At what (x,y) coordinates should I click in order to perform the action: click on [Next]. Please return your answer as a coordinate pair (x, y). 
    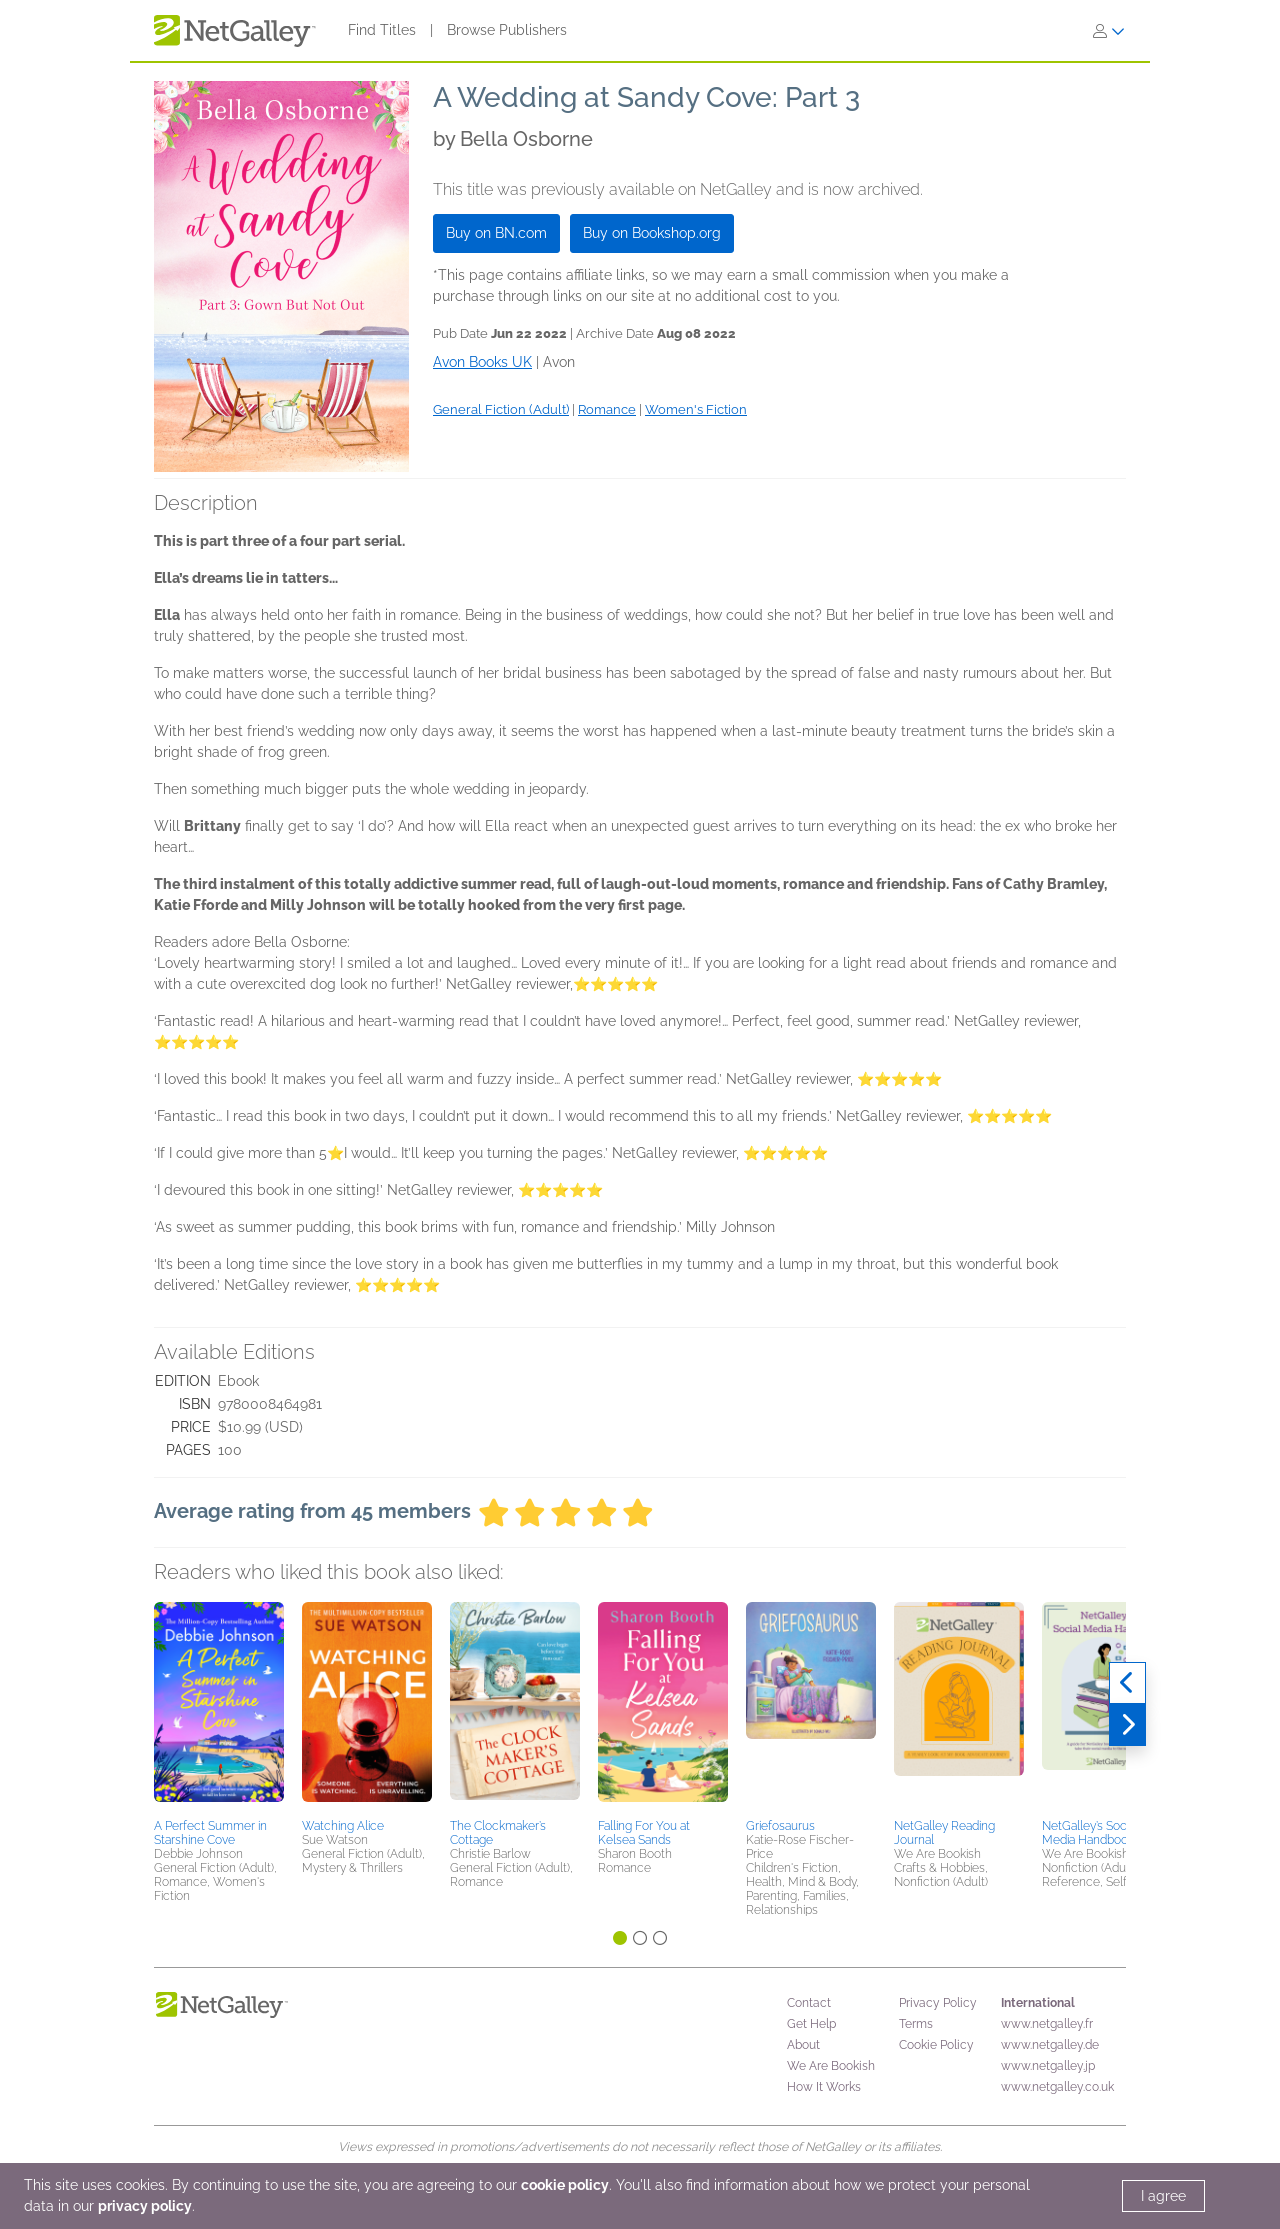
    Looking at the image, I should click on (1127, 1725).